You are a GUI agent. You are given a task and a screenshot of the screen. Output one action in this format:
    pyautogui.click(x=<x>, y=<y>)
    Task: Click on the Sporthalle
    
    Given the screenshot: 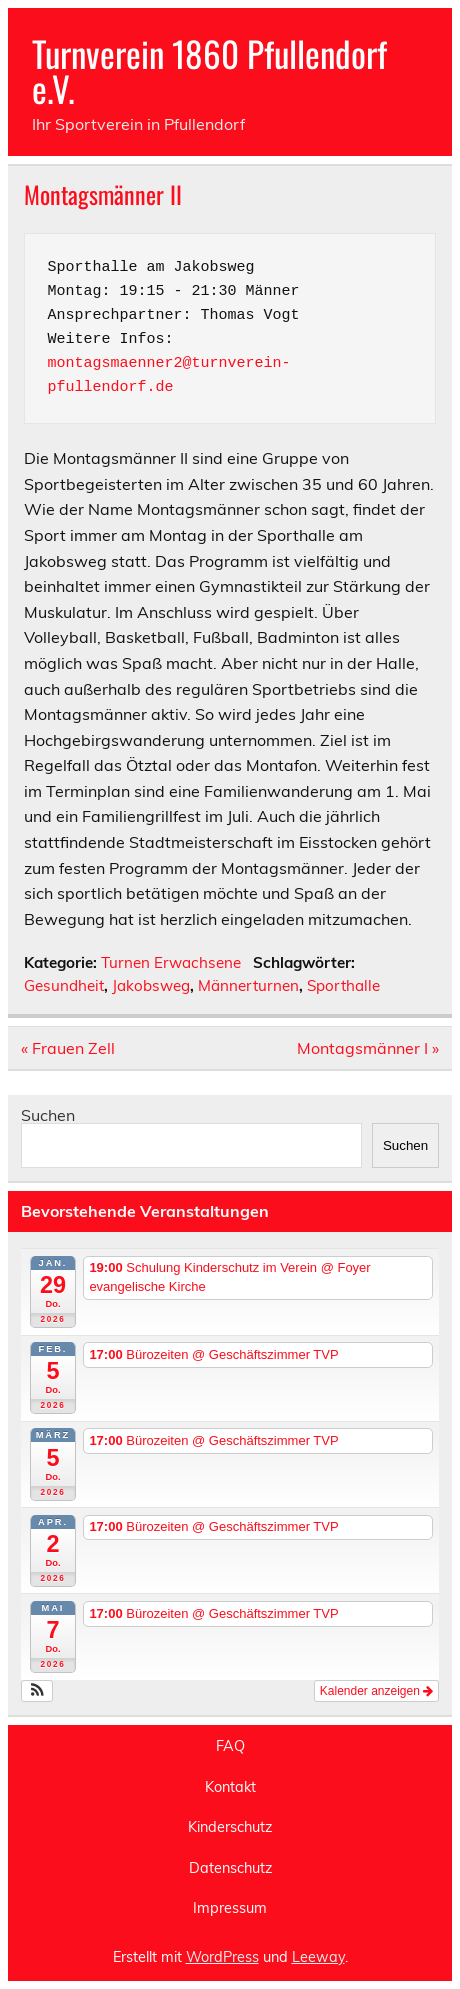 What is the action you would take?
    pyautogui.click(x=343, y=985)
    